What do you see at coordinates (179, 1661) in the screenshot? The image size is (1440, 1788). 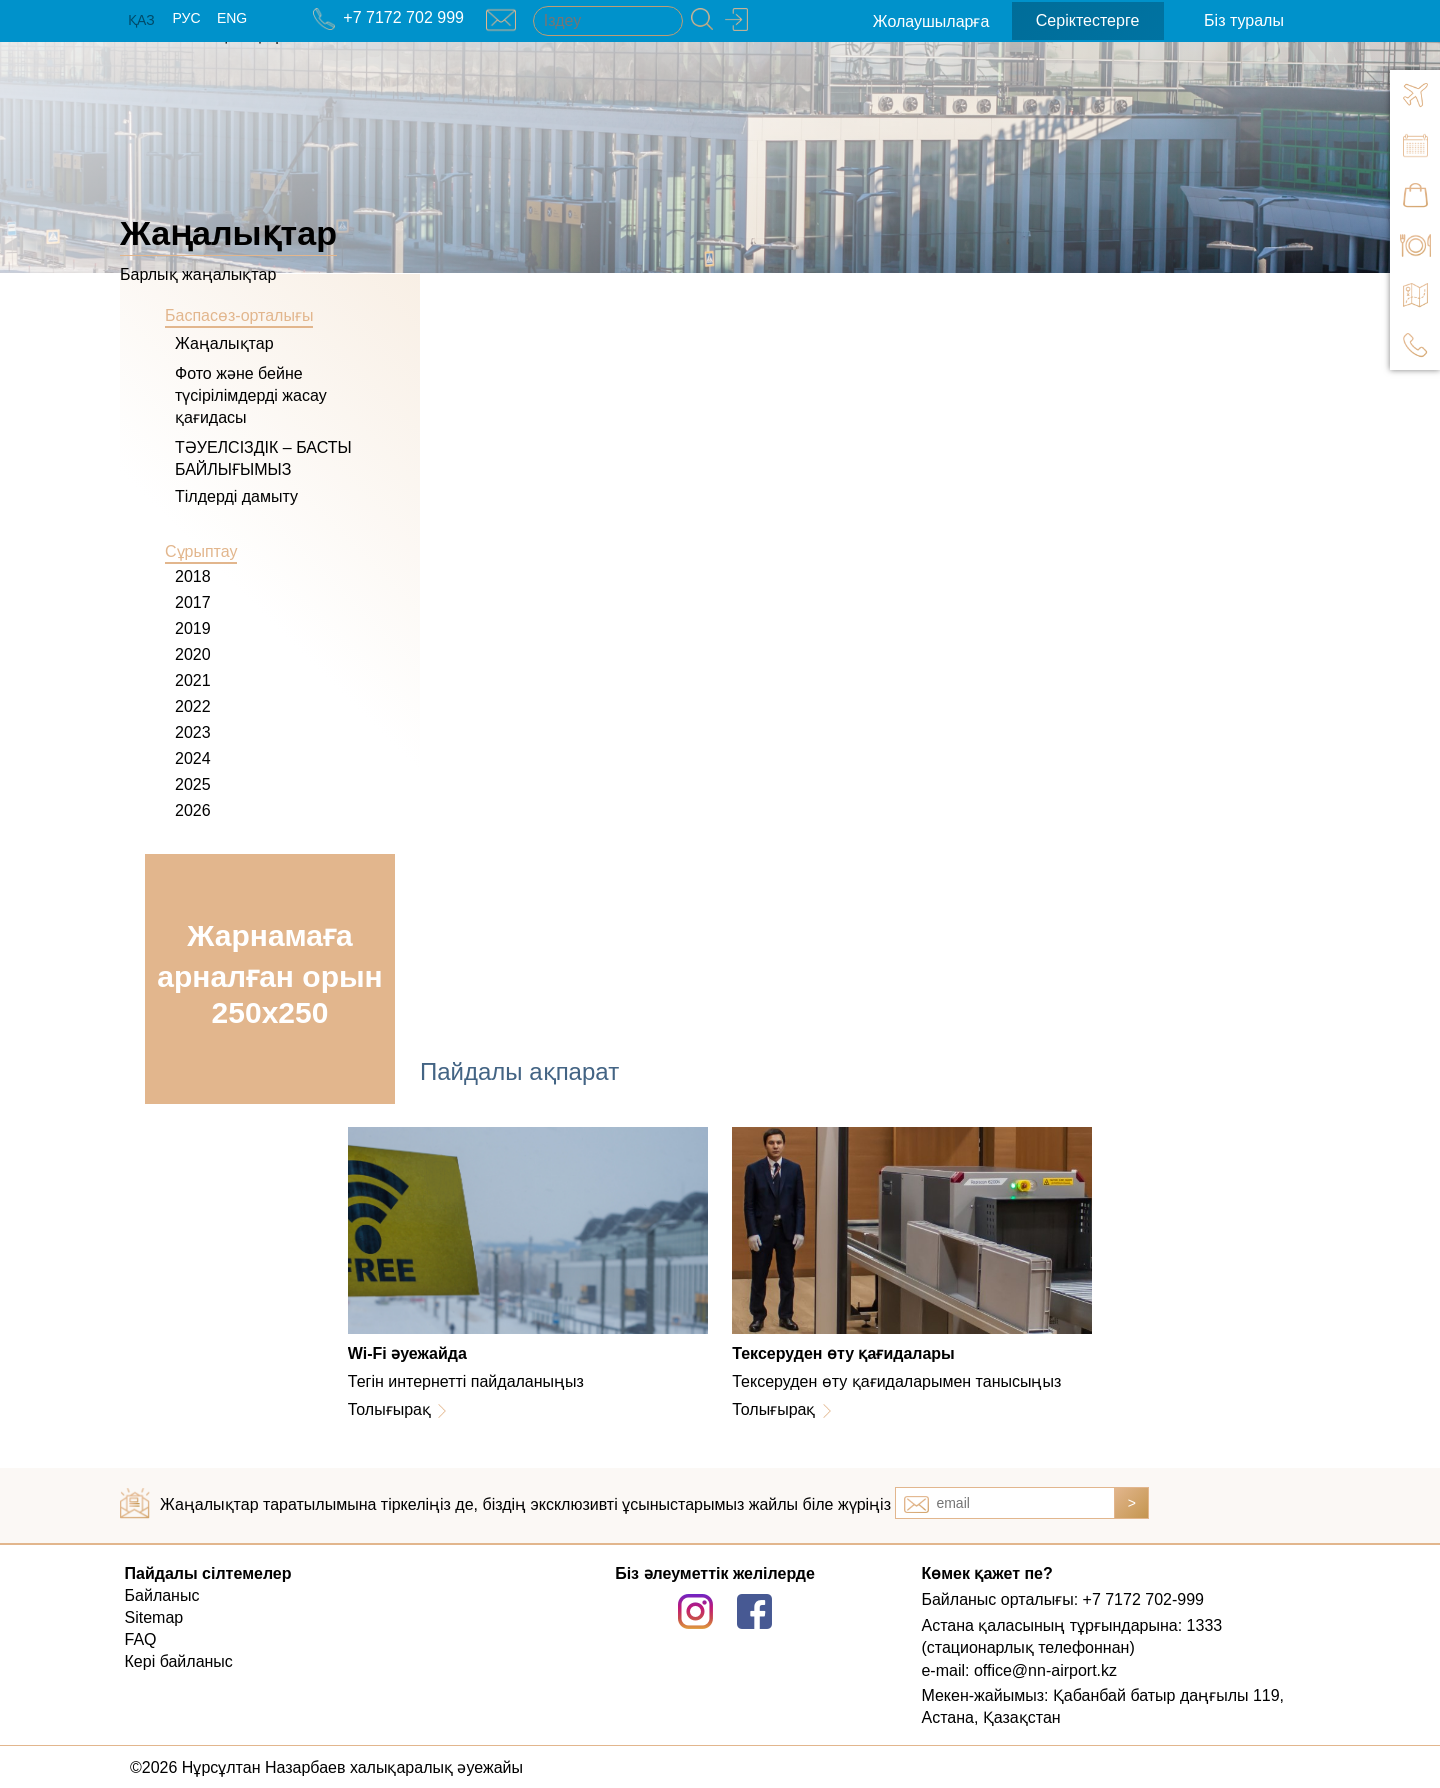 I see `Кері байланыс` at bounding box center [179, 1661].